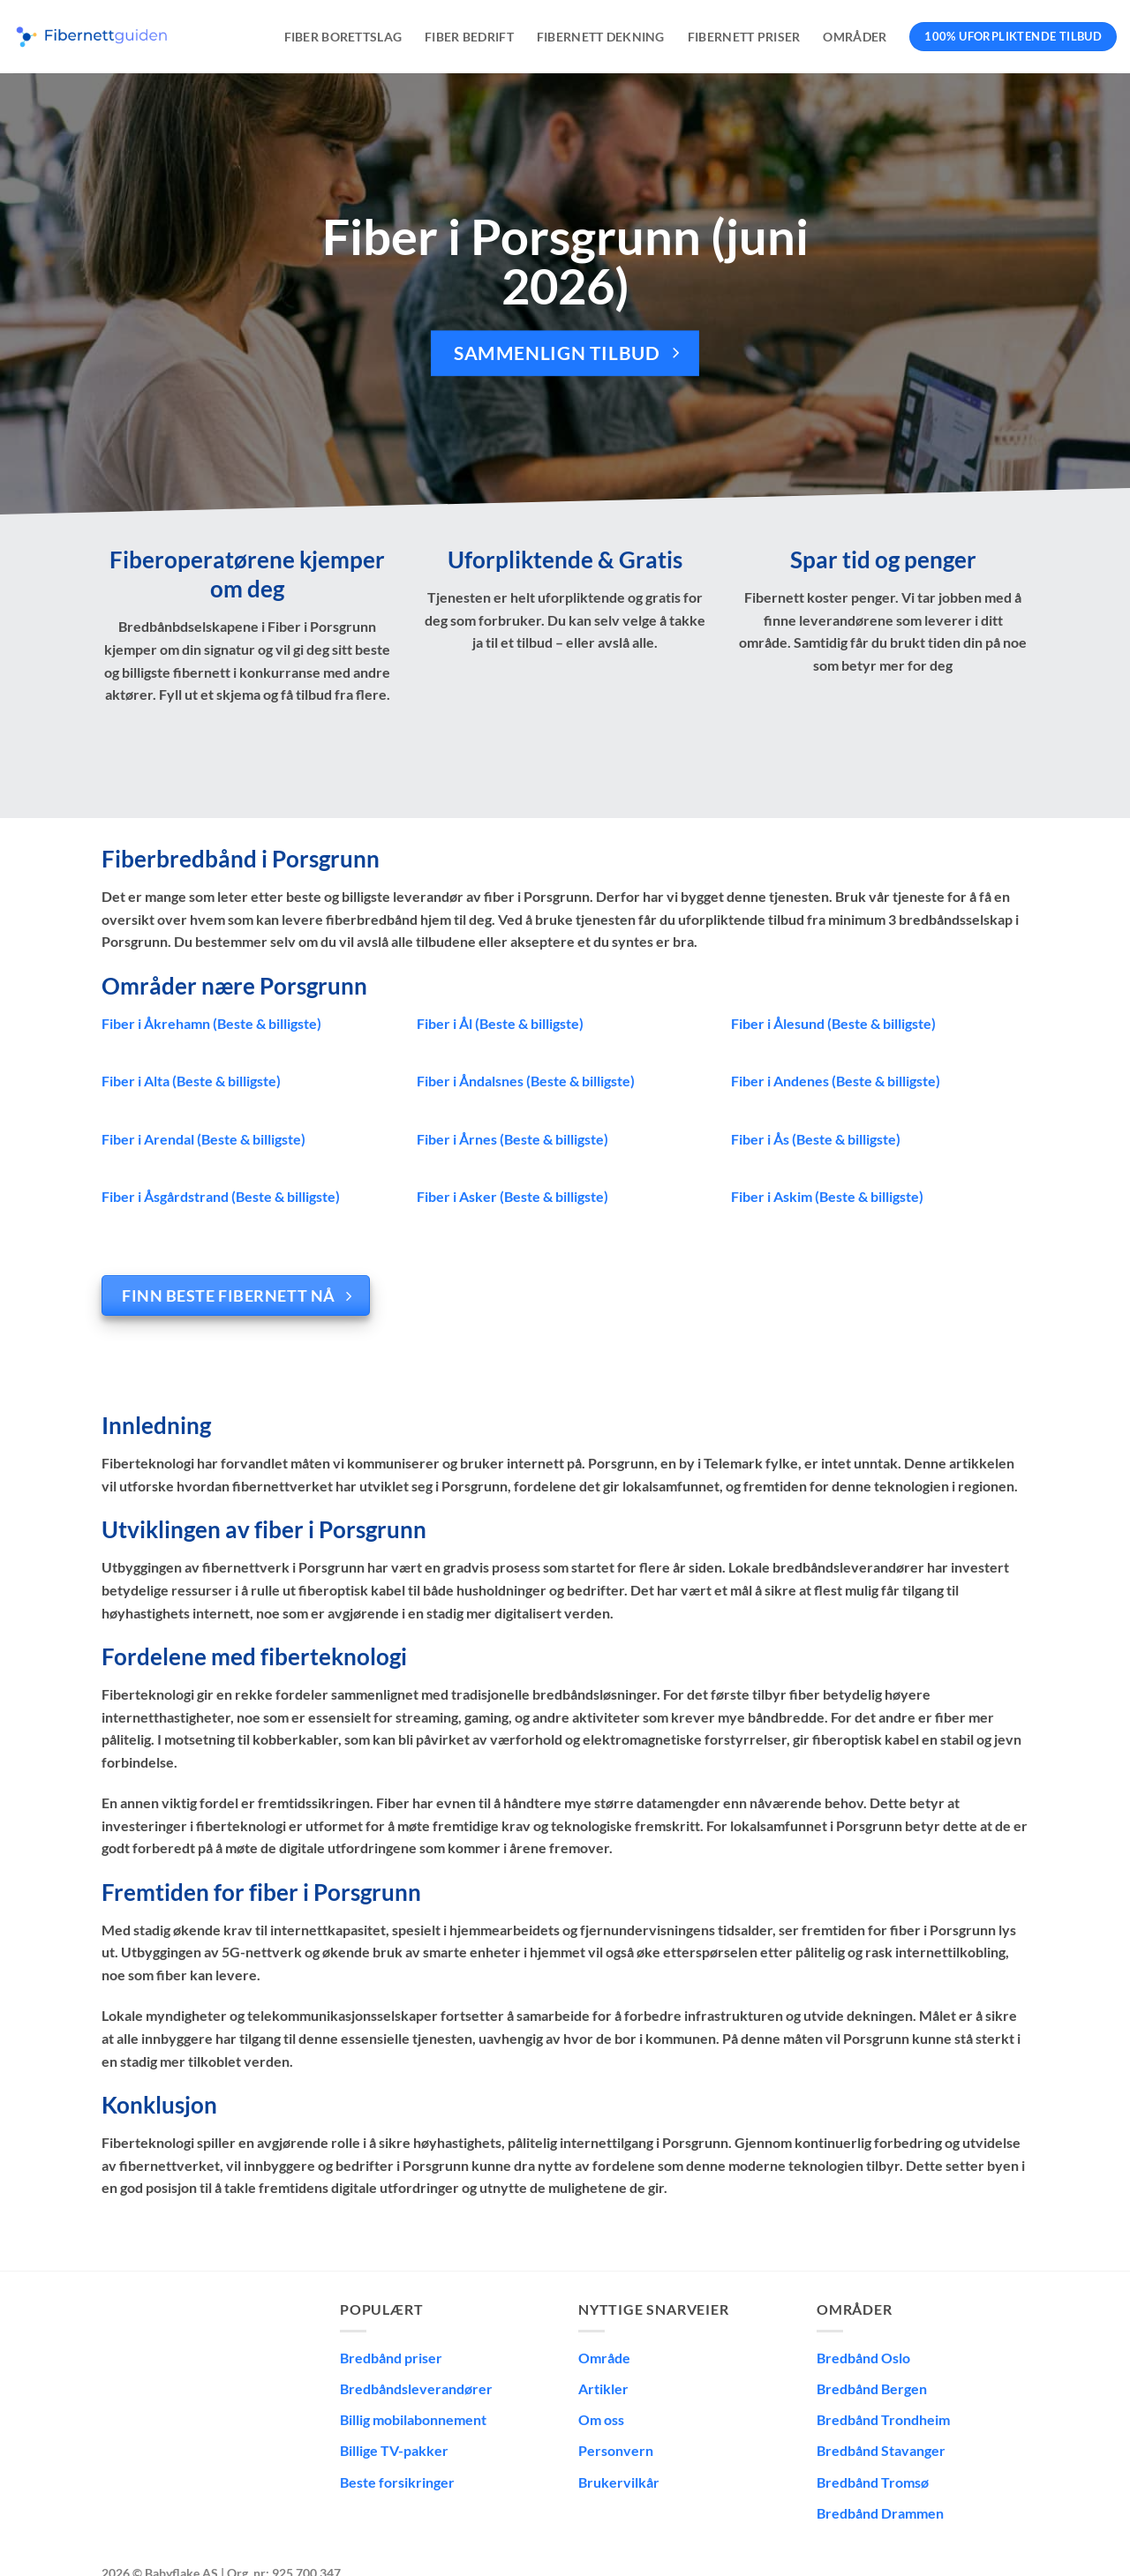 This screenshot has width=1130, height=2576. What do you see at coordinates (397, 2482) in the screenshot?
I see `Beste forsikringer` at bounding box center [397, 2482].